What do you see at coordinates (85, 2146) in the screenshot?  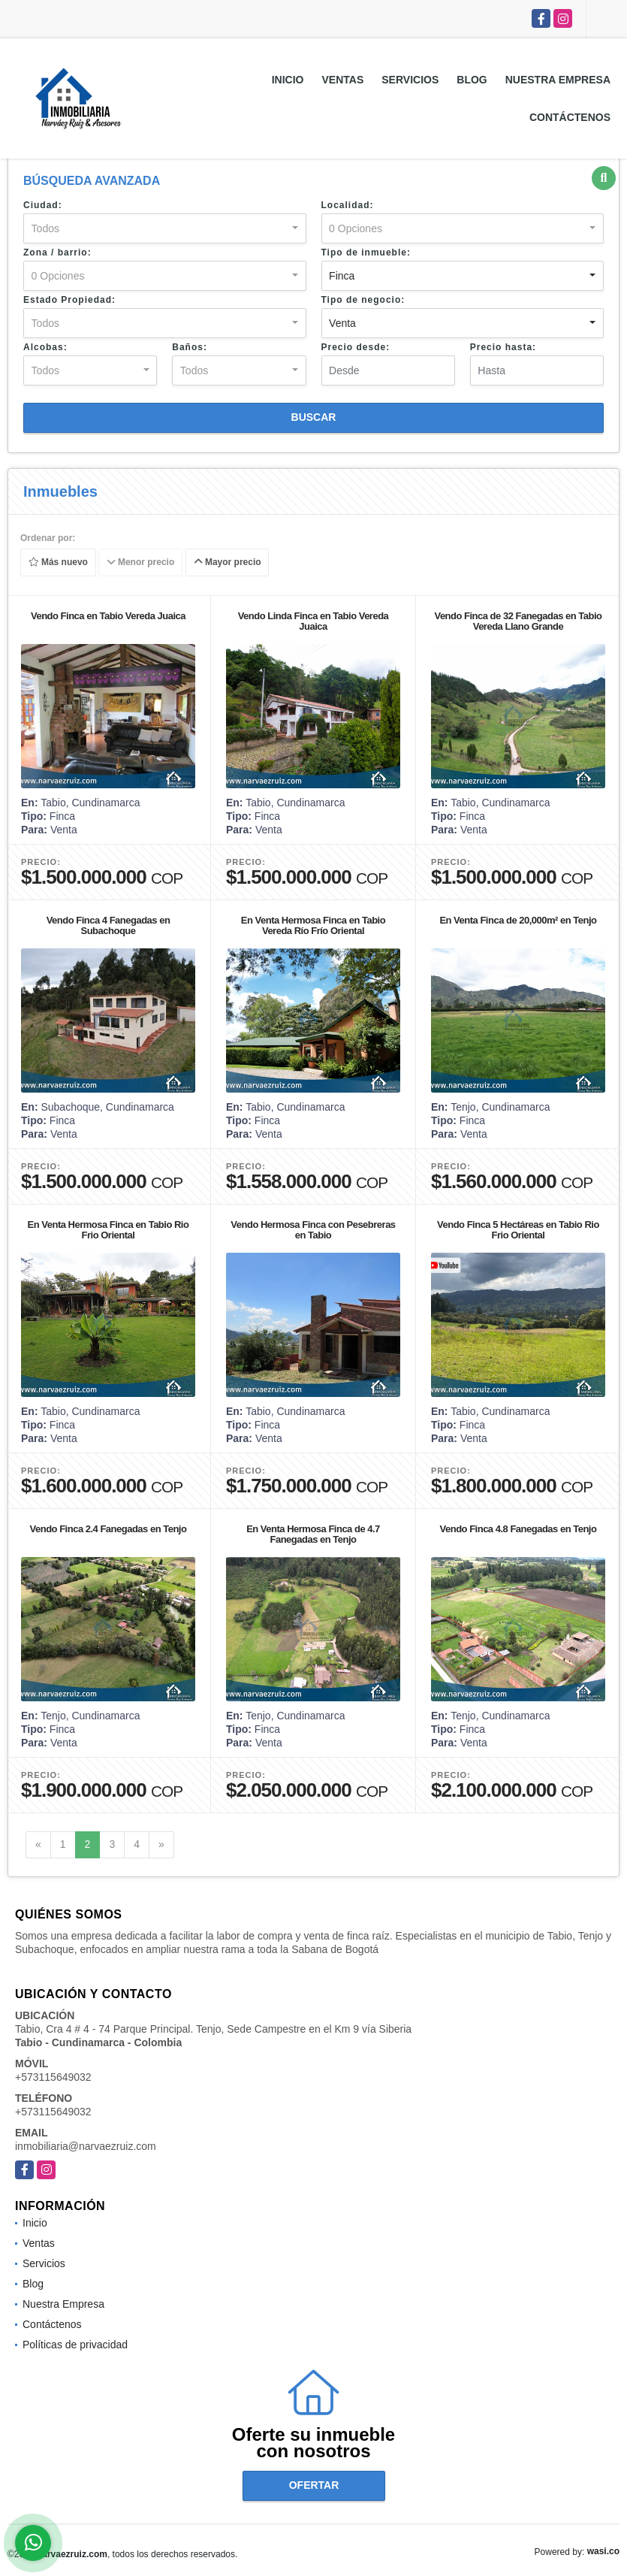 I see `inmobiliaria@narvaezruiz.com` at bounding box center [85, 2146].